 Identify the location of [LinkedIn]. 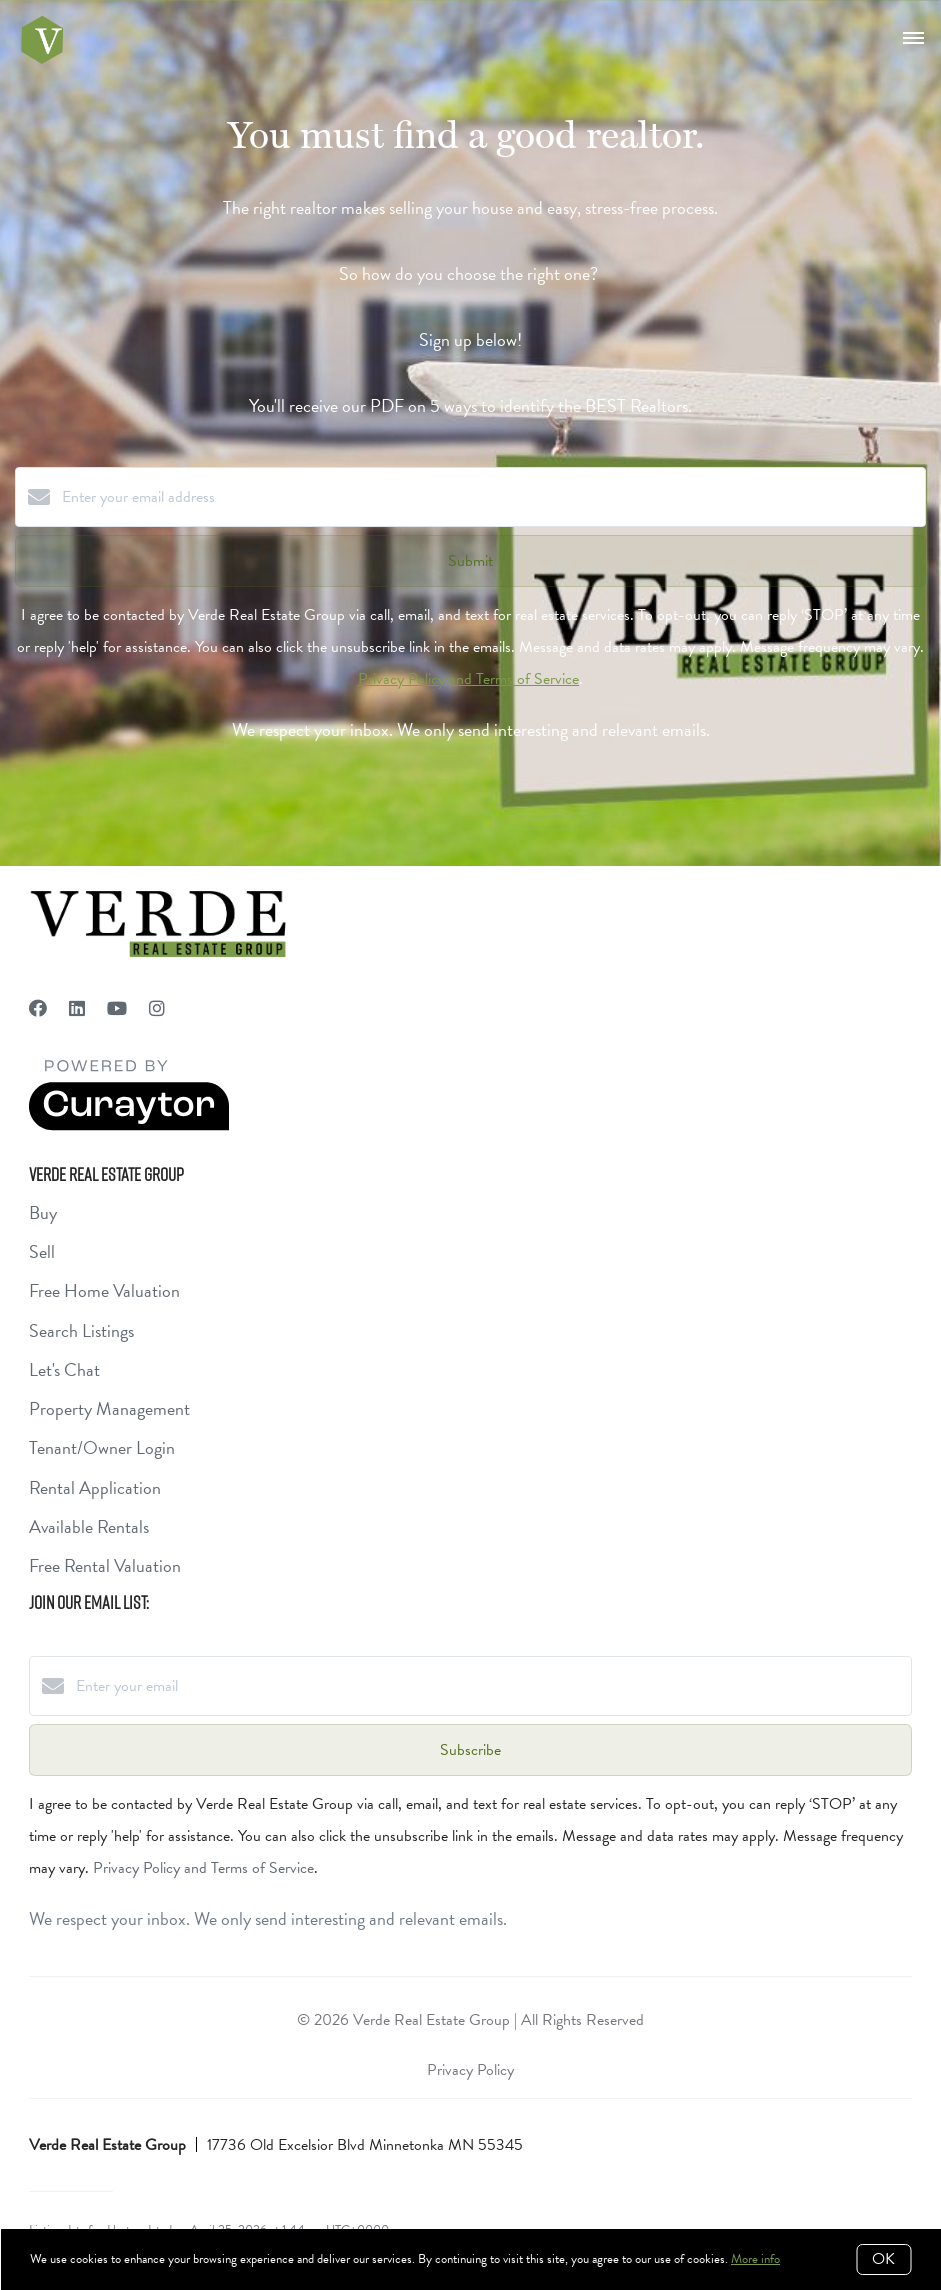
(77, 1008).